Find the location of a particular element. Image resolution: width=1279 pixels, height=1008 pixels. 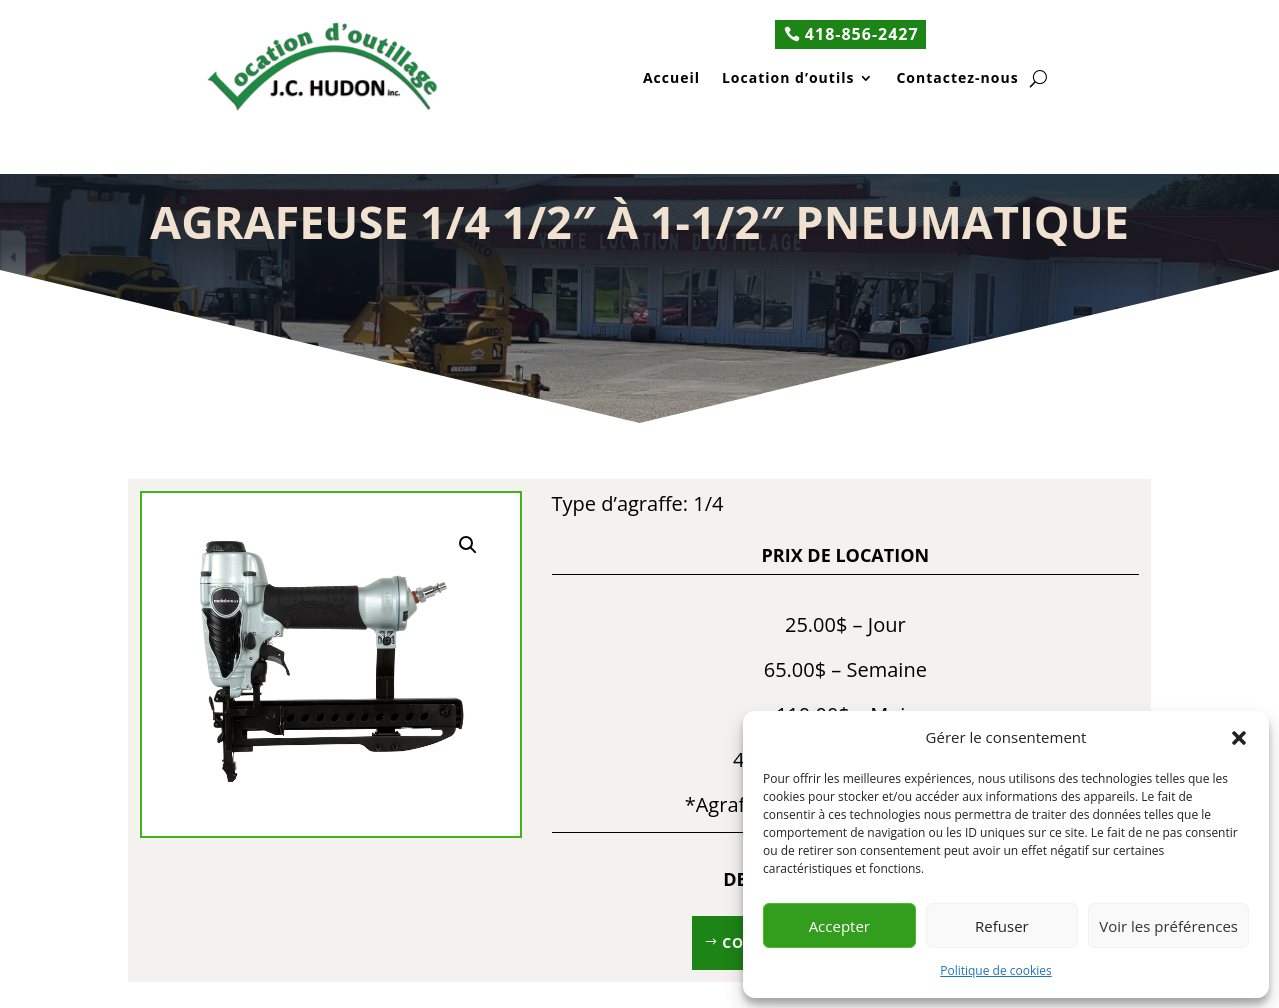

Accueil is located at coordinates (671, 79).